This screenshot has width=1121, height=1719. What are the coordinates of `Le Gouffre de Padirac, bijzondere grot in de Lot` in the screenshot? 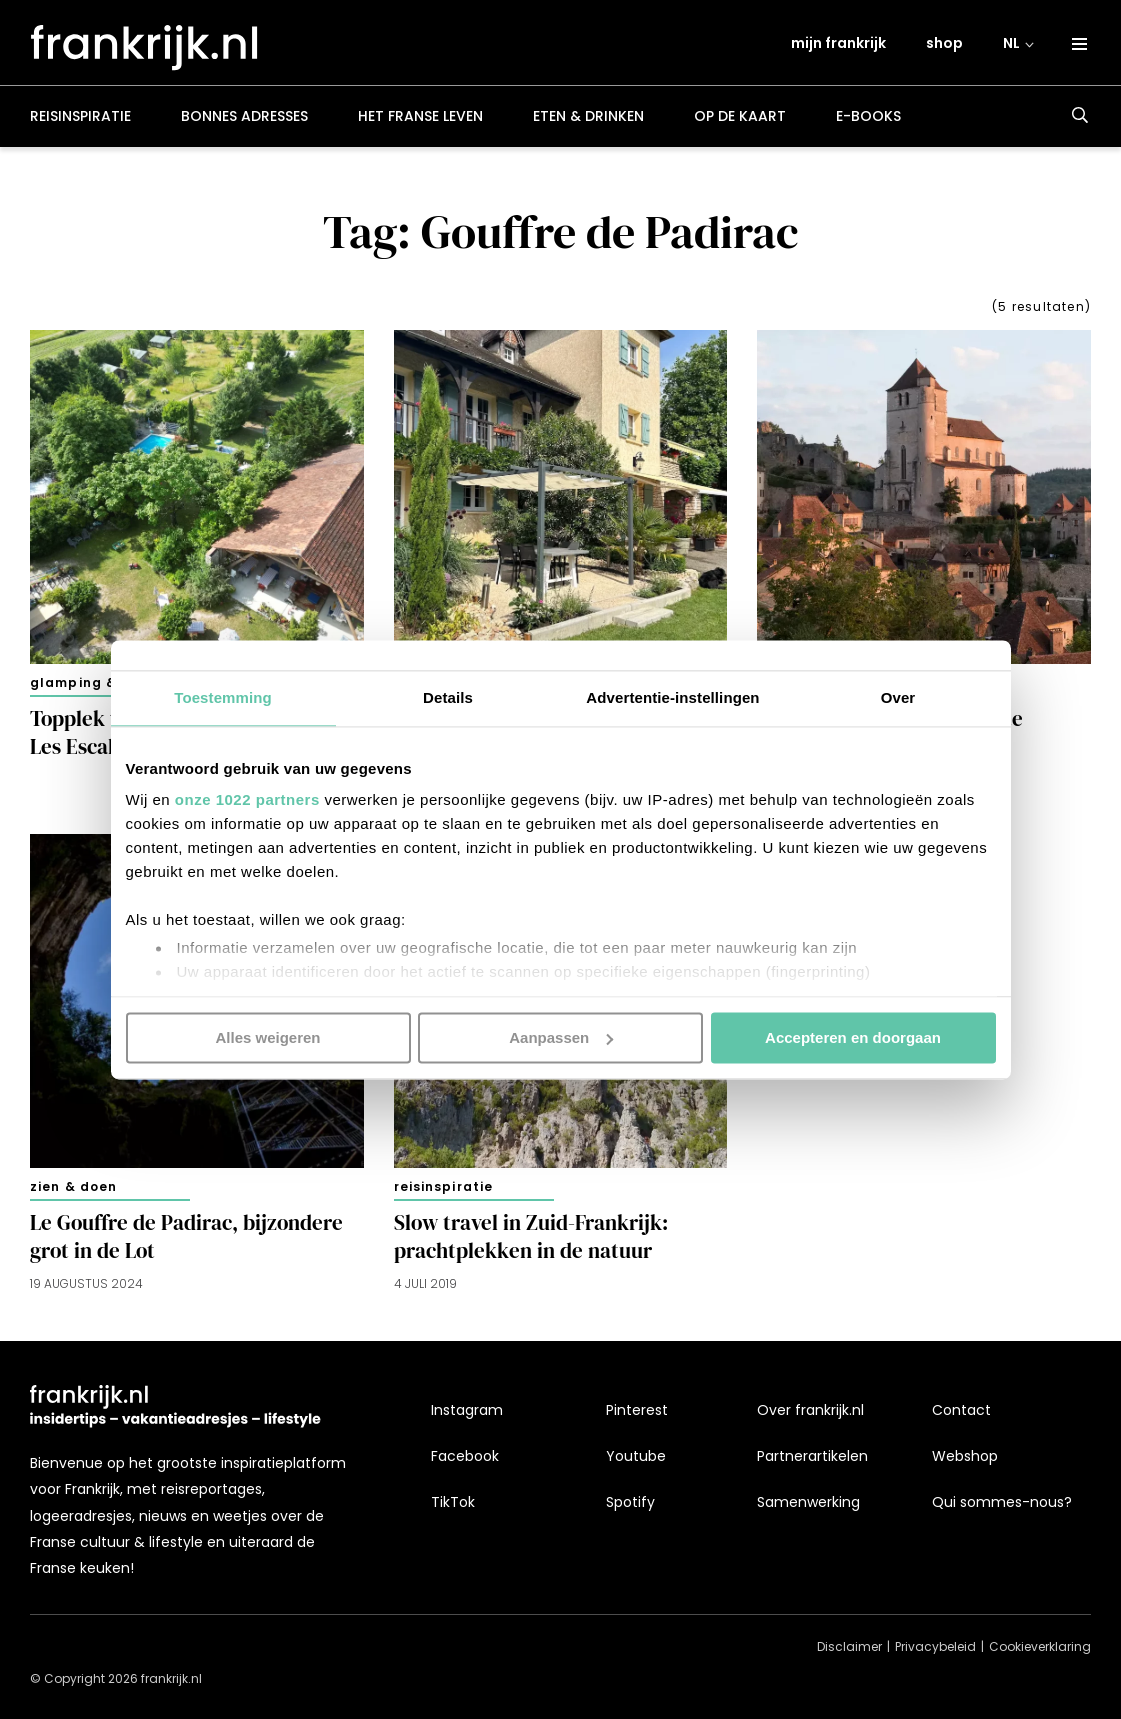 It's located at (186, 1244).